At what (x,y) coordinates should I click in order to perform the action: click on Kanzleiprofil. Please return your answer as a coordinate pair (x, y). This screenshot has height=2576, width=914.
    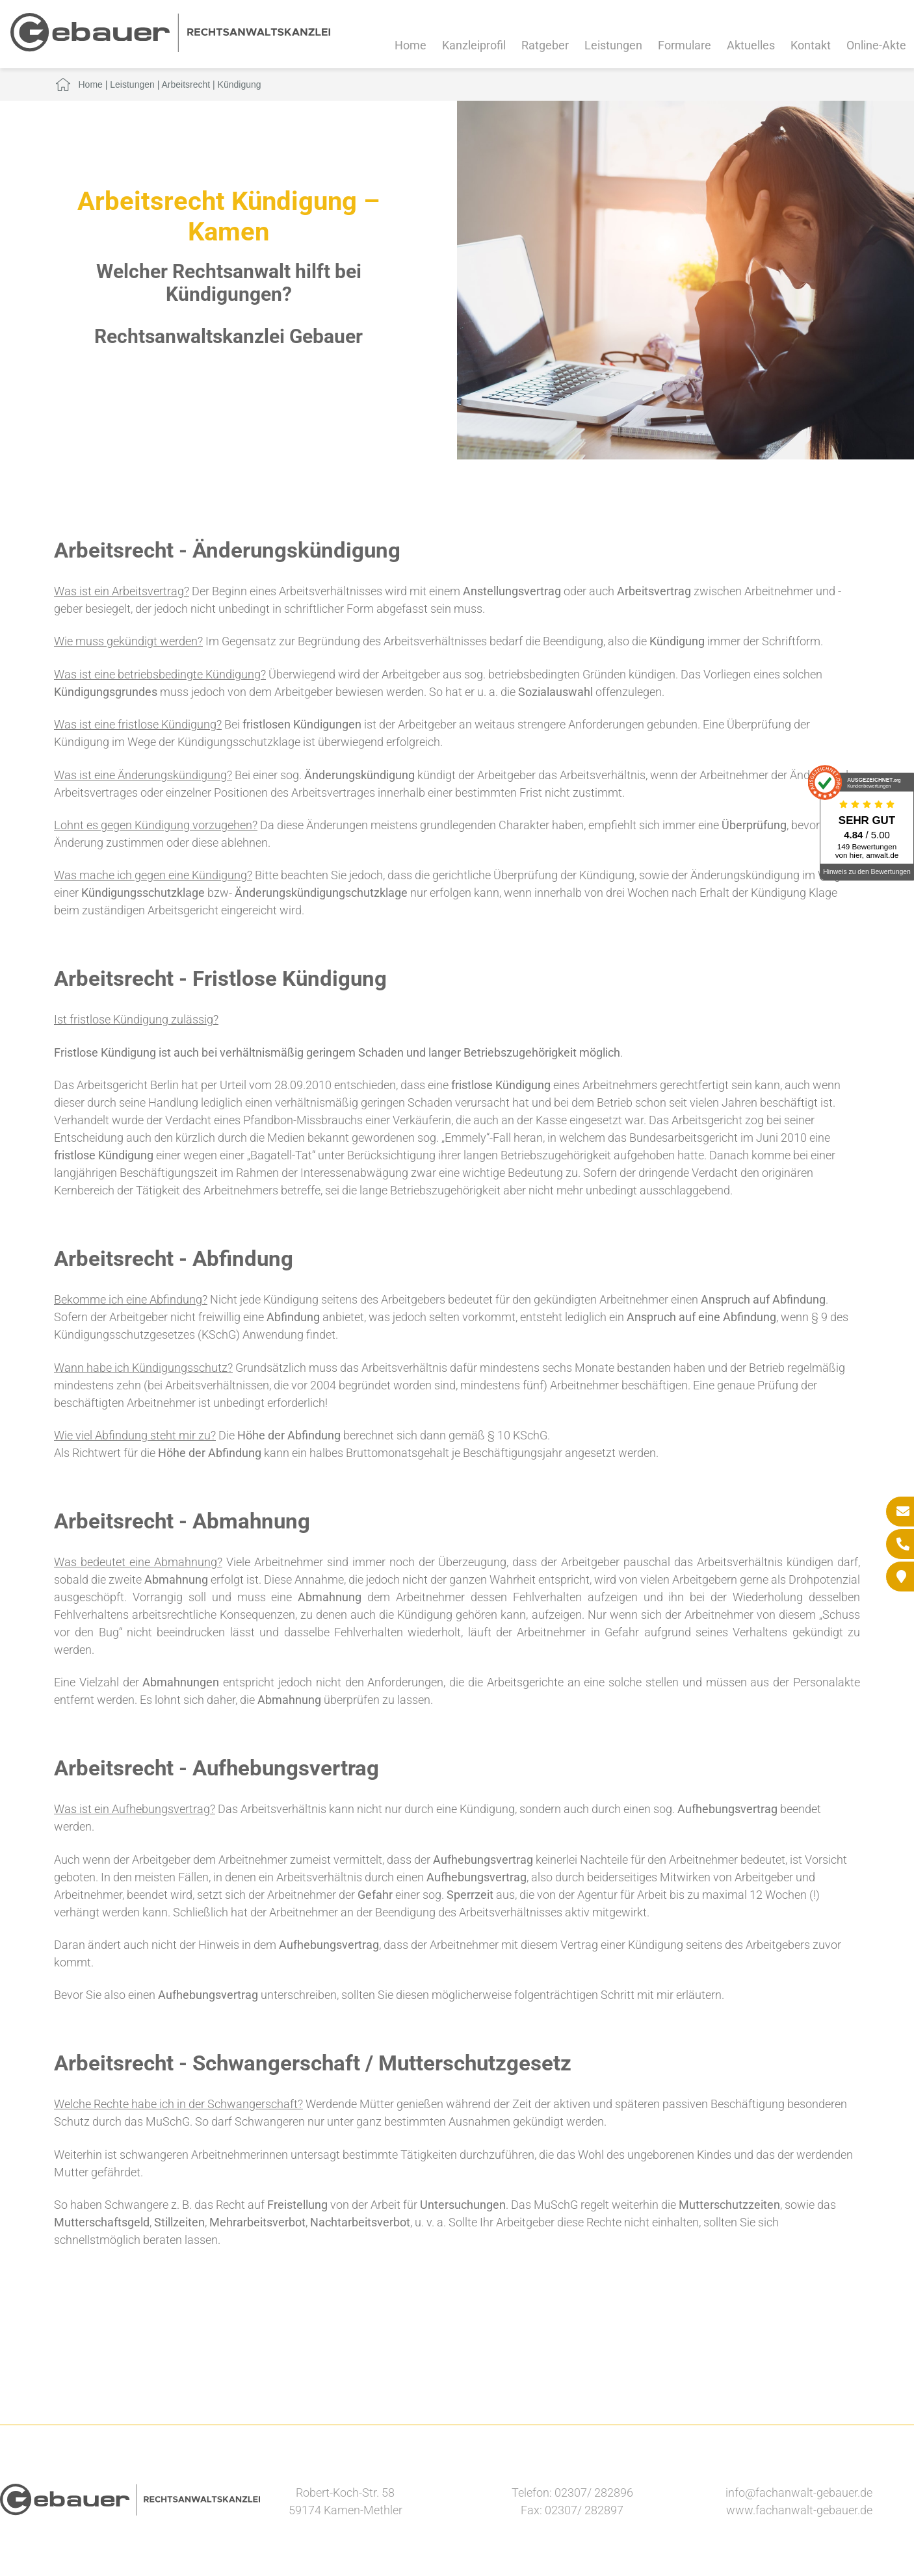
    Looking at the image, I should click on (474, 45).